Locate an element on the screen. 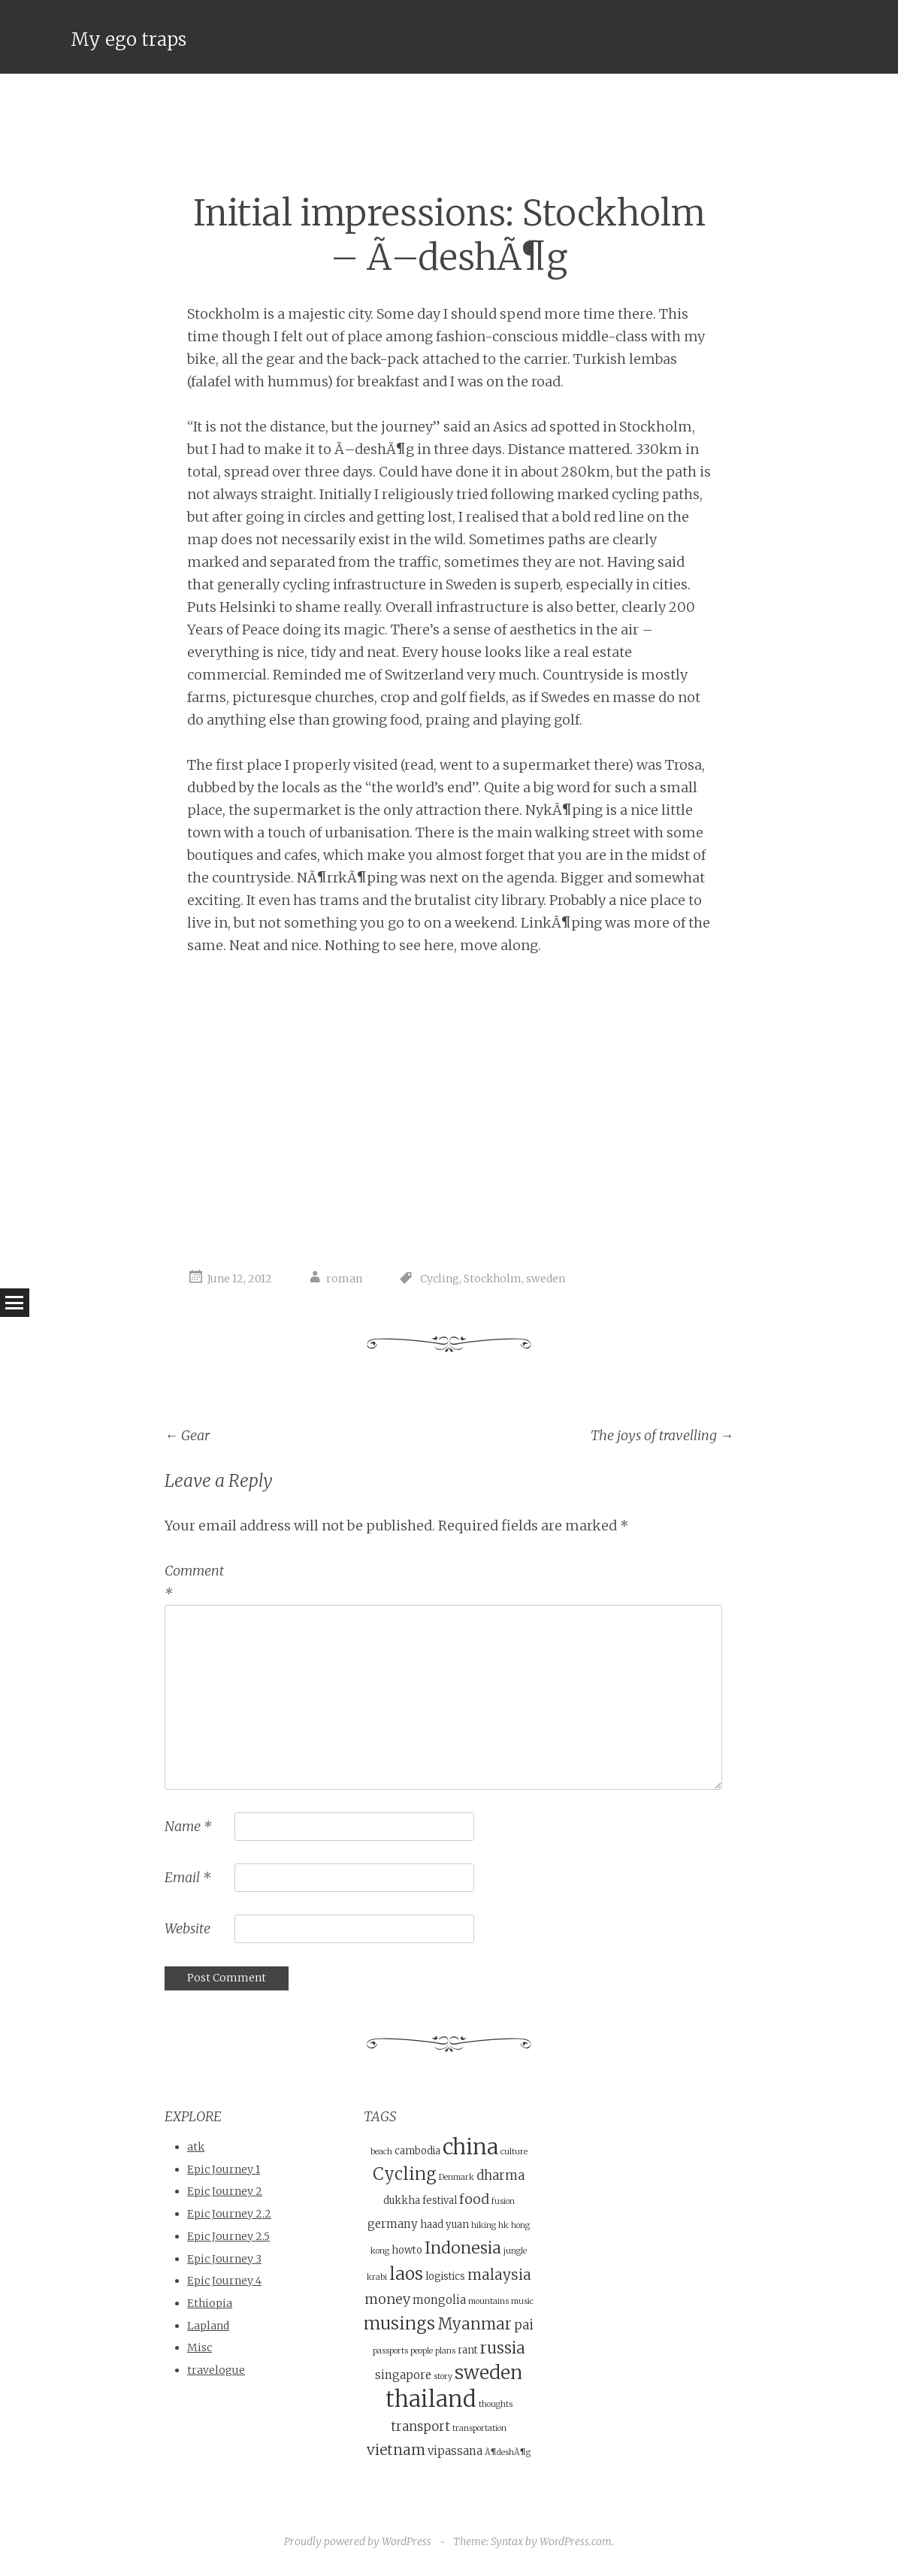  atk is located at coordinates (195, 2147).